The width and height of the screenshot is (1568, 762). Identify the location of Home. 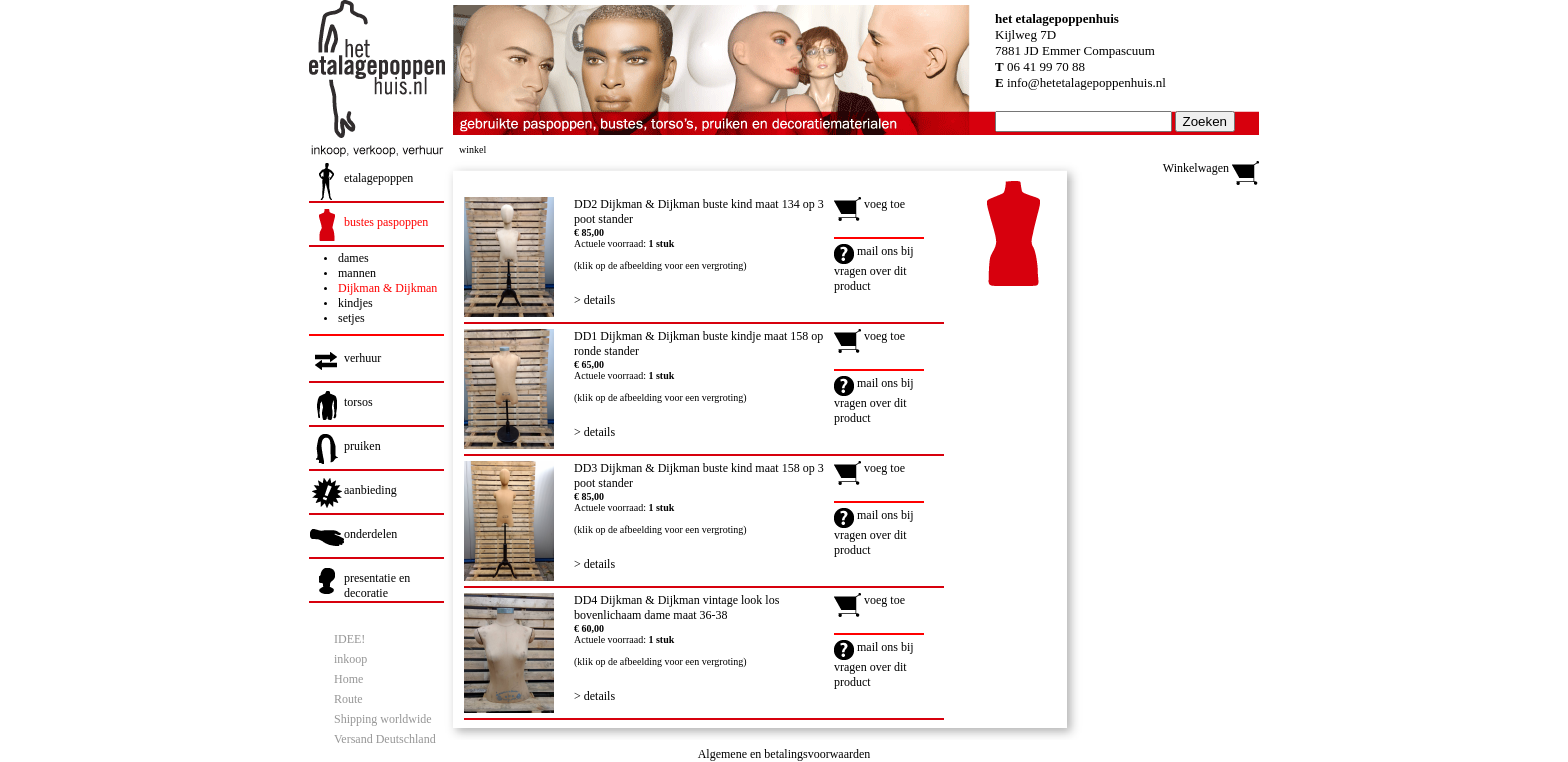
(348, 679).